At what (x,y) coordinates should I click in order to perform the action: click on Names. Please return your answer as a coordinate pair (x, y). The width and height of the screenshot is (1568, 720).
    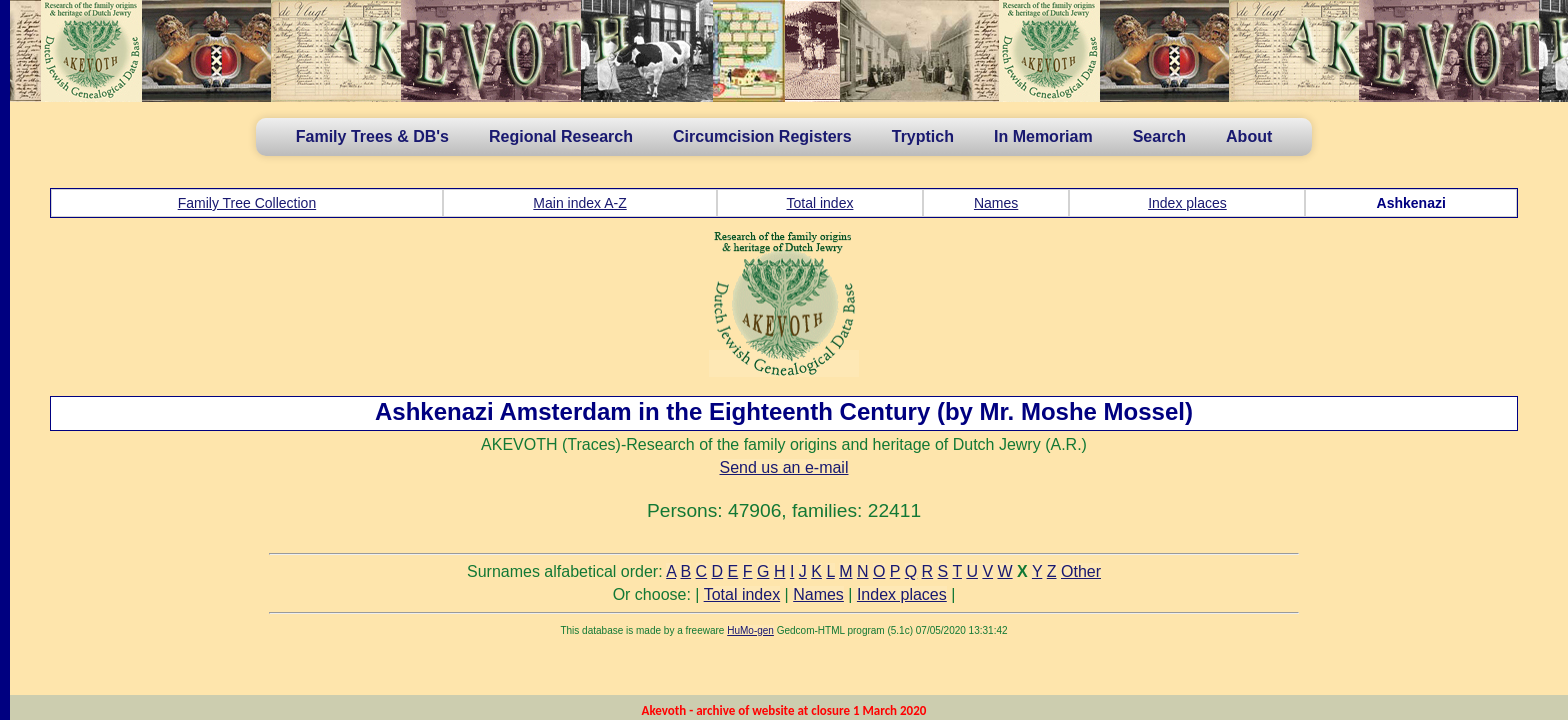
    Looking at the image, I should click on (996, 203).